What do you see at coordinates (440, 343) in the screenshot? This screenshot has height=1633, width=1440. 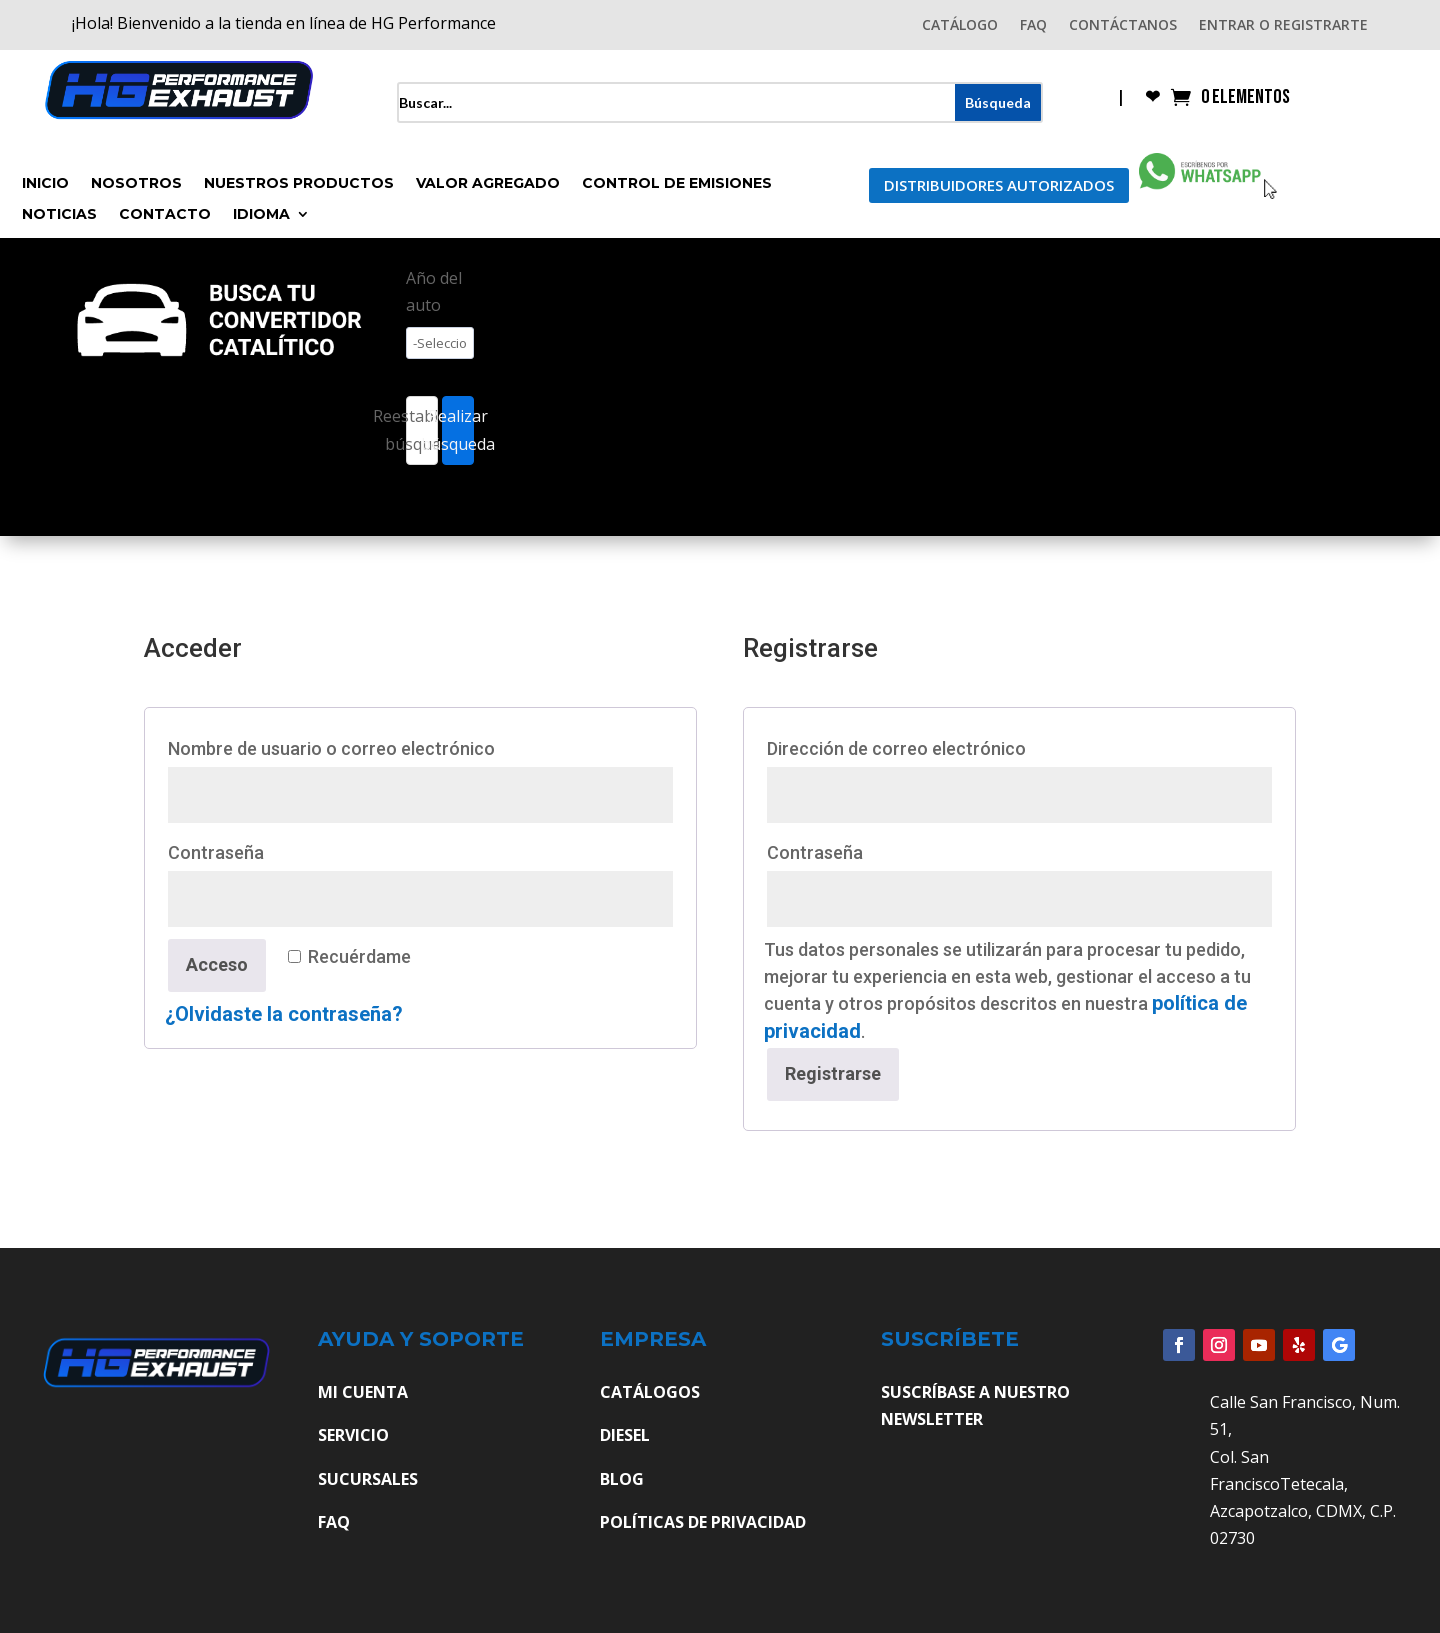 I see `[wpc-taxonomy-pa_ano-4527]` at bounding box center [440, 343].